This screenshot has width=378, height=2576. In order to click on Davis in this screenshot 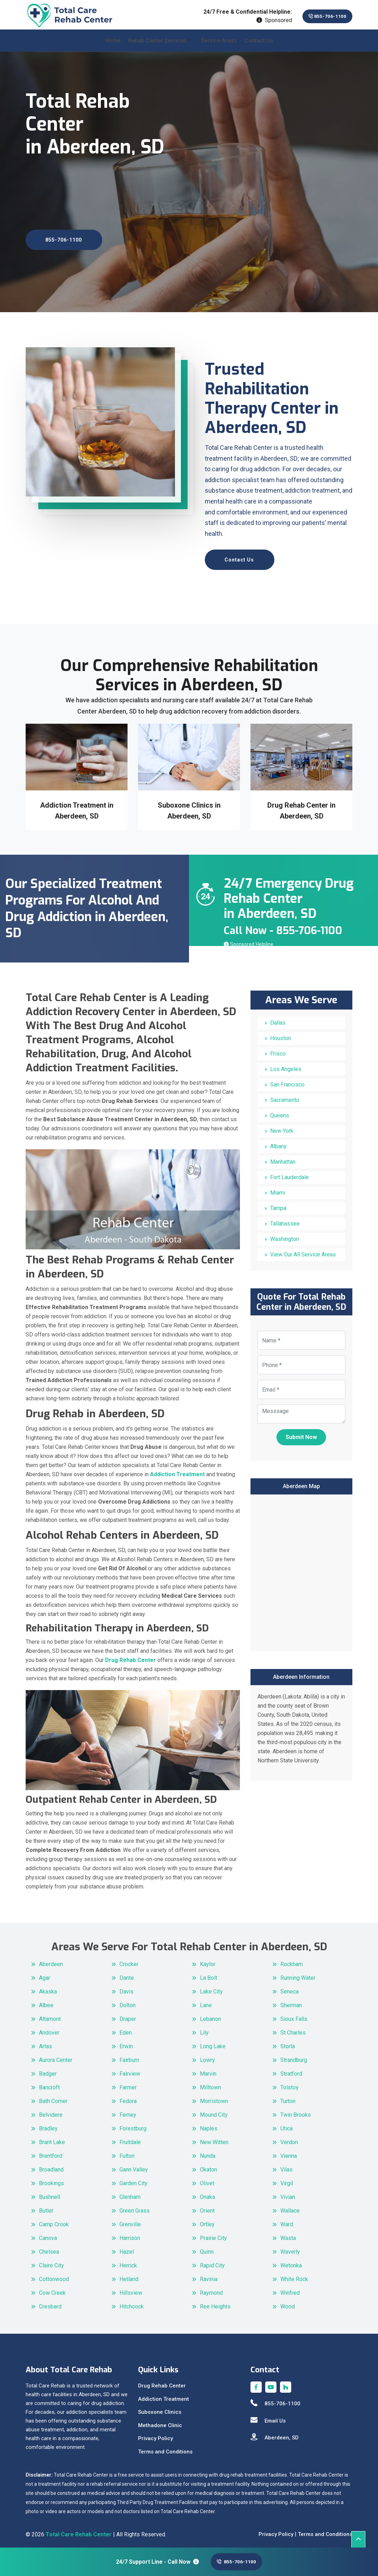, I will do `click(126, 1987)`.